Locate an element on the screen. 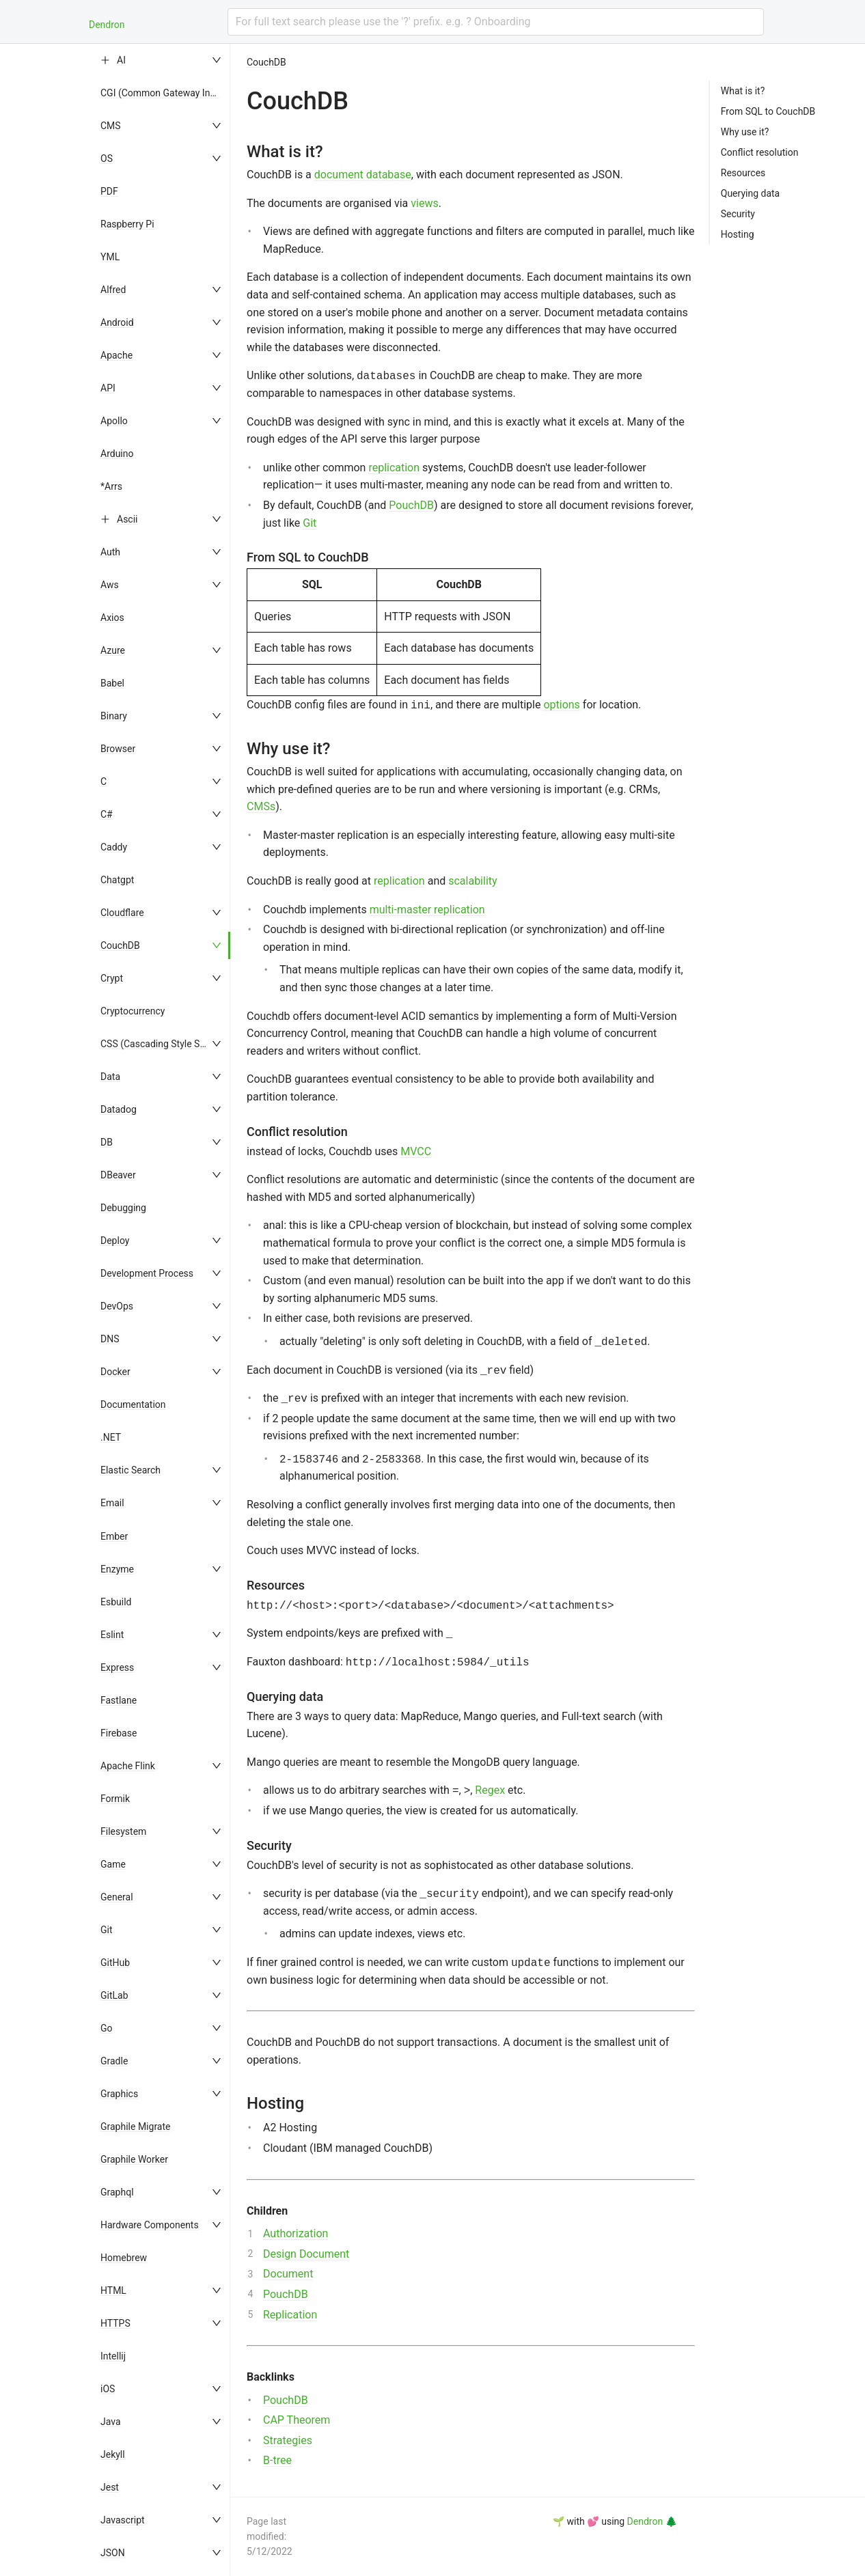  Document is located at coordinates (288, 2273).